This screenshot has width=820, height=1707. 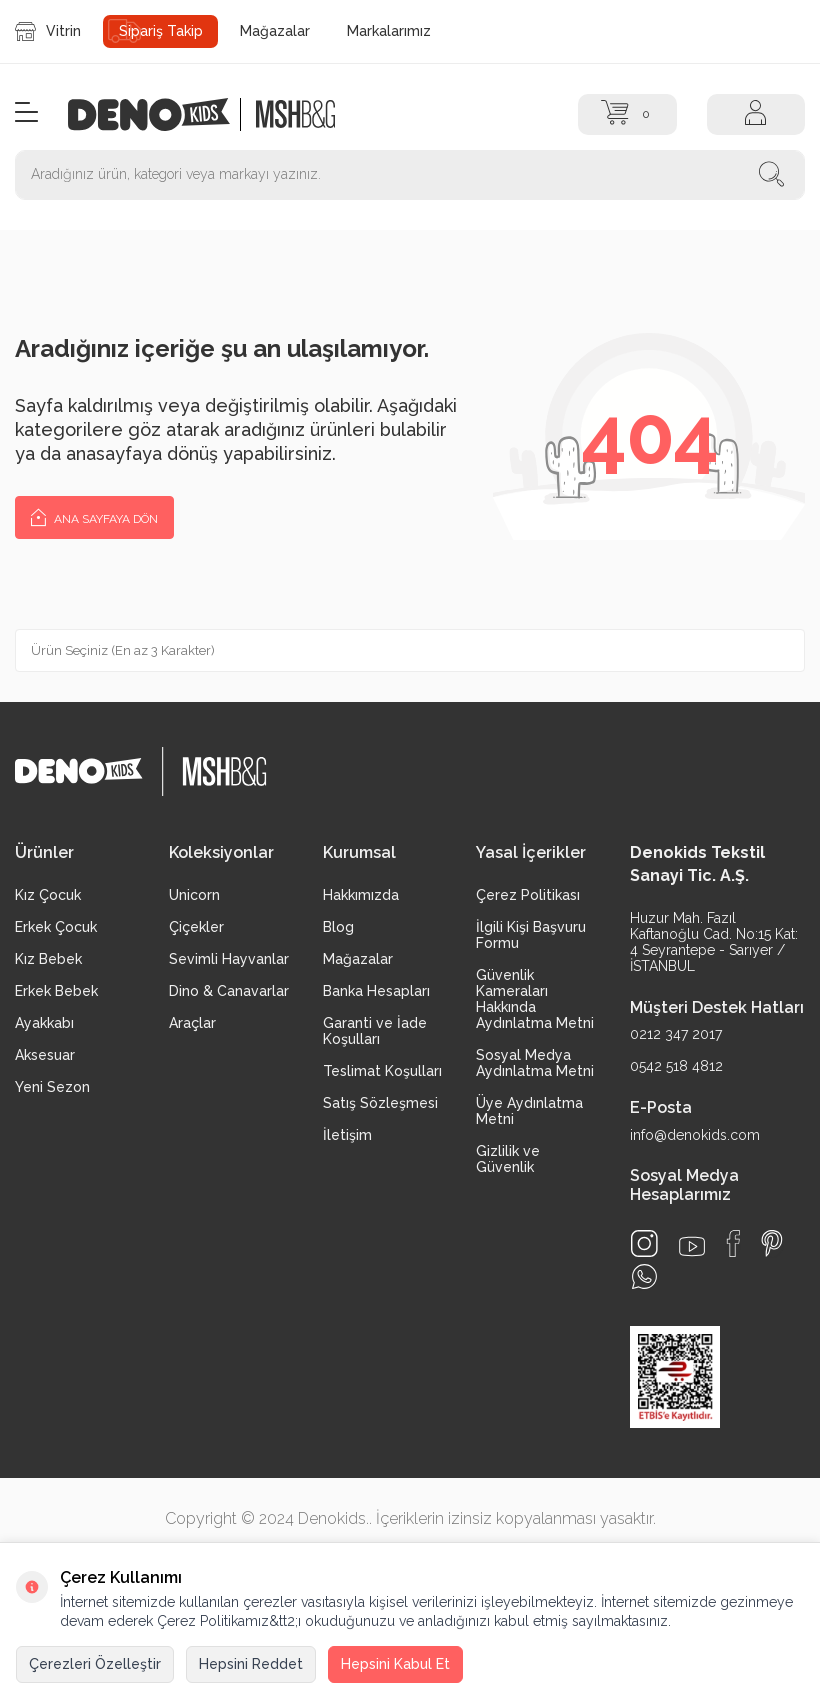 I want to click on Hepsini Reddet, so click(x=251, y=1664).